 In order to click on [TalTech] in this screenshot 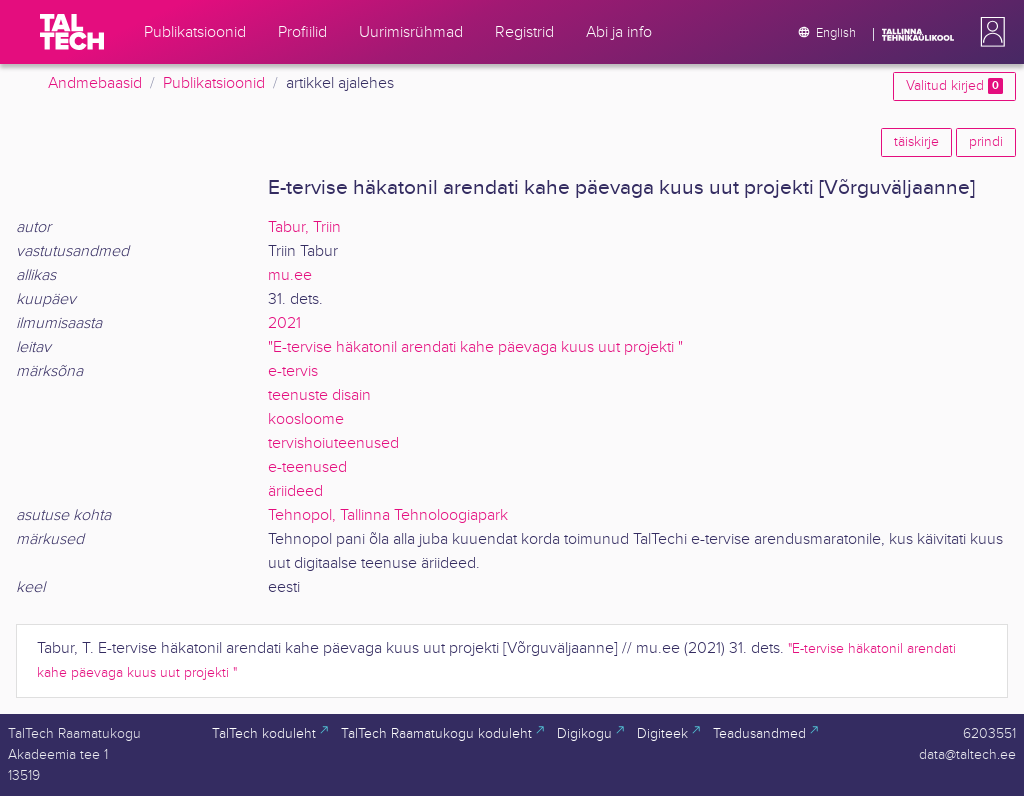, I will do `click(72, 32)`.